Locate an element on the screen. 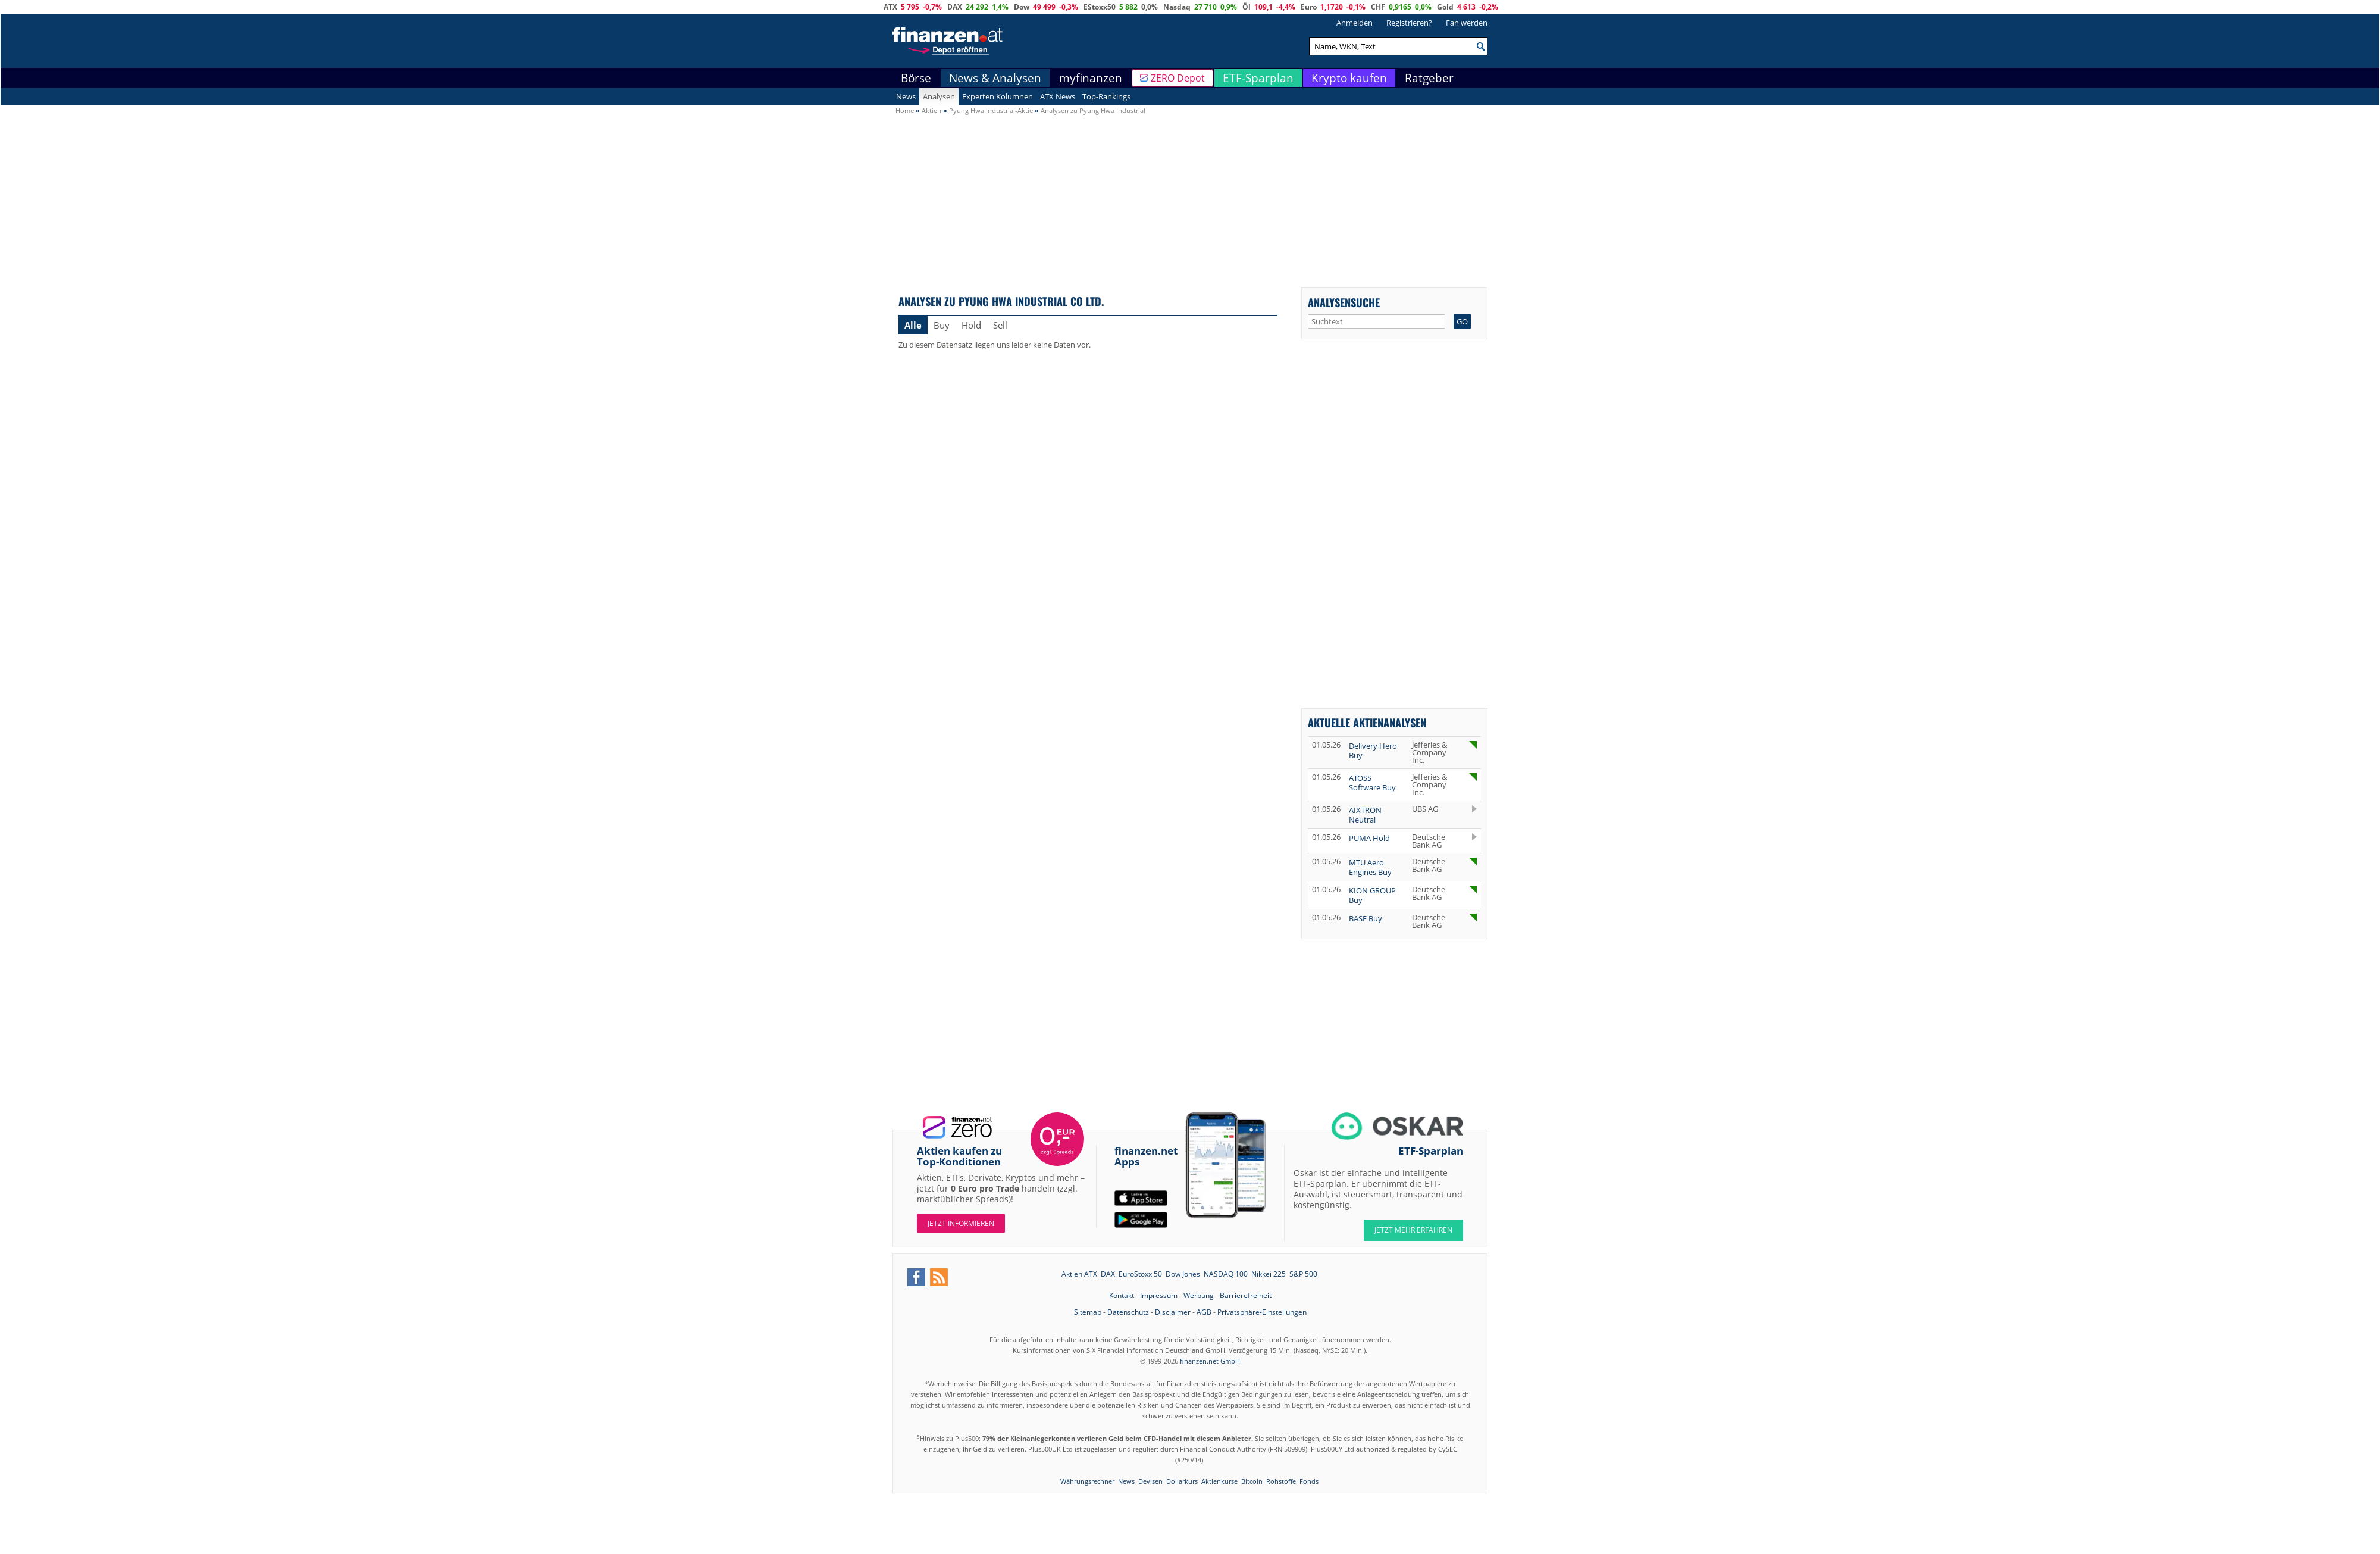 The width and height of the screenshot is (2380, 1554). Hold is located at coordinates (971, 325).